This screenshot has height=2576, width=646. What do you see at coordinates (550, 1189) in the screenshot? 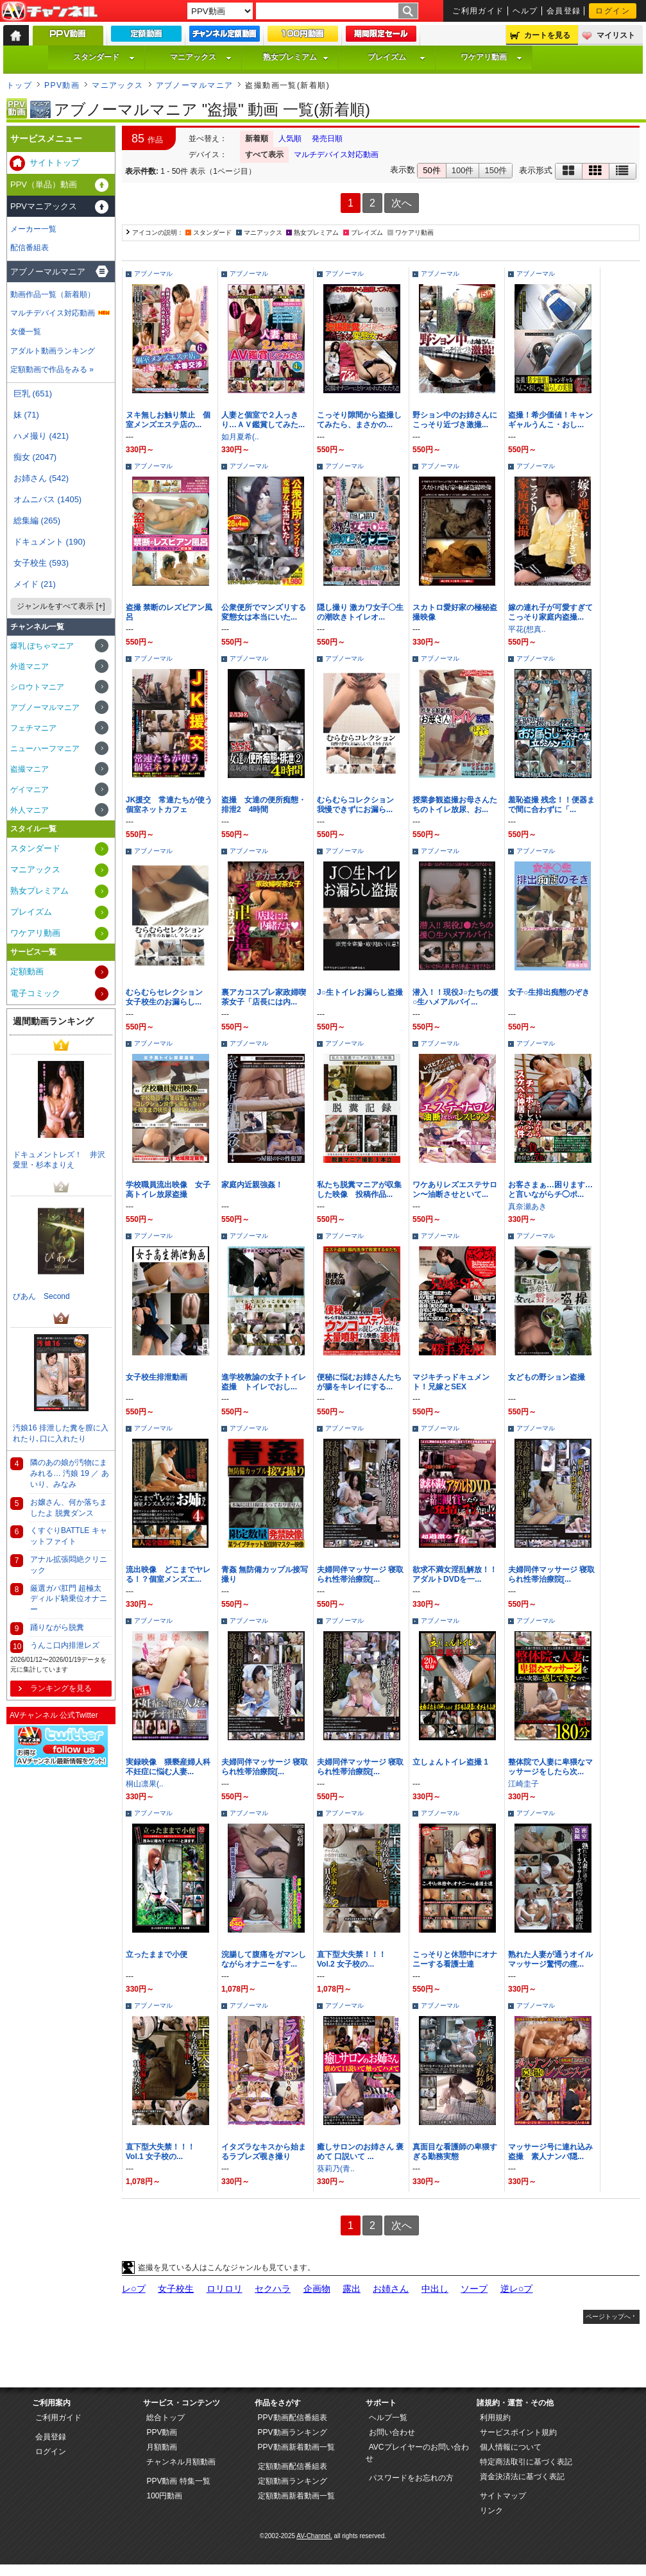
I see `お客さまぁ…困ります…と言いながらチ◯ポ...` at bounding box center [550, 1189].